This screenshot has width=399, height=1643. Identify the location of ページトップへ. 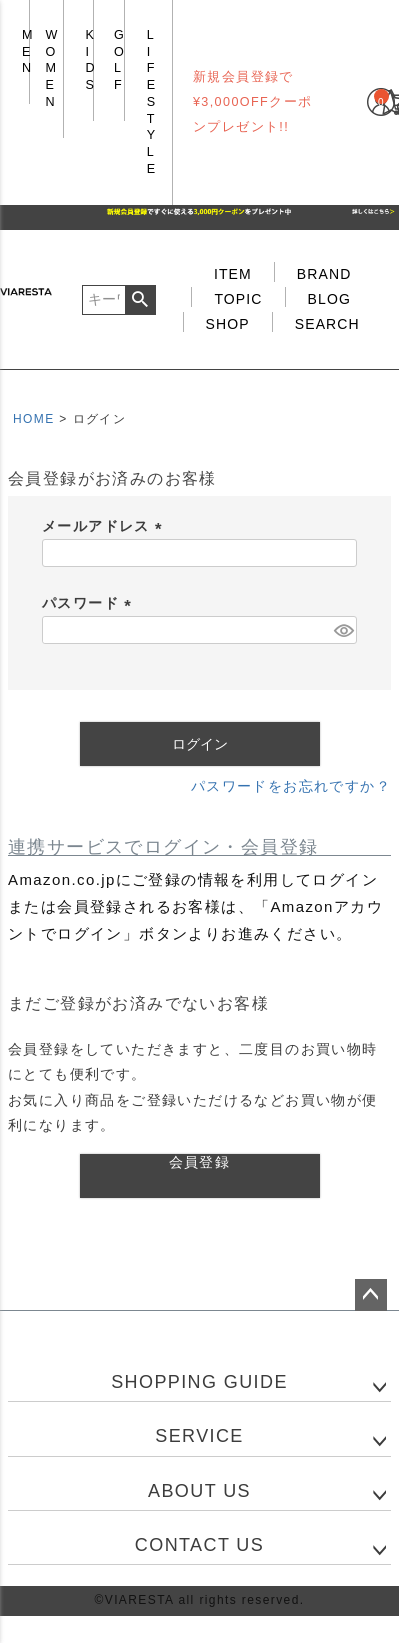
(371, 1295).